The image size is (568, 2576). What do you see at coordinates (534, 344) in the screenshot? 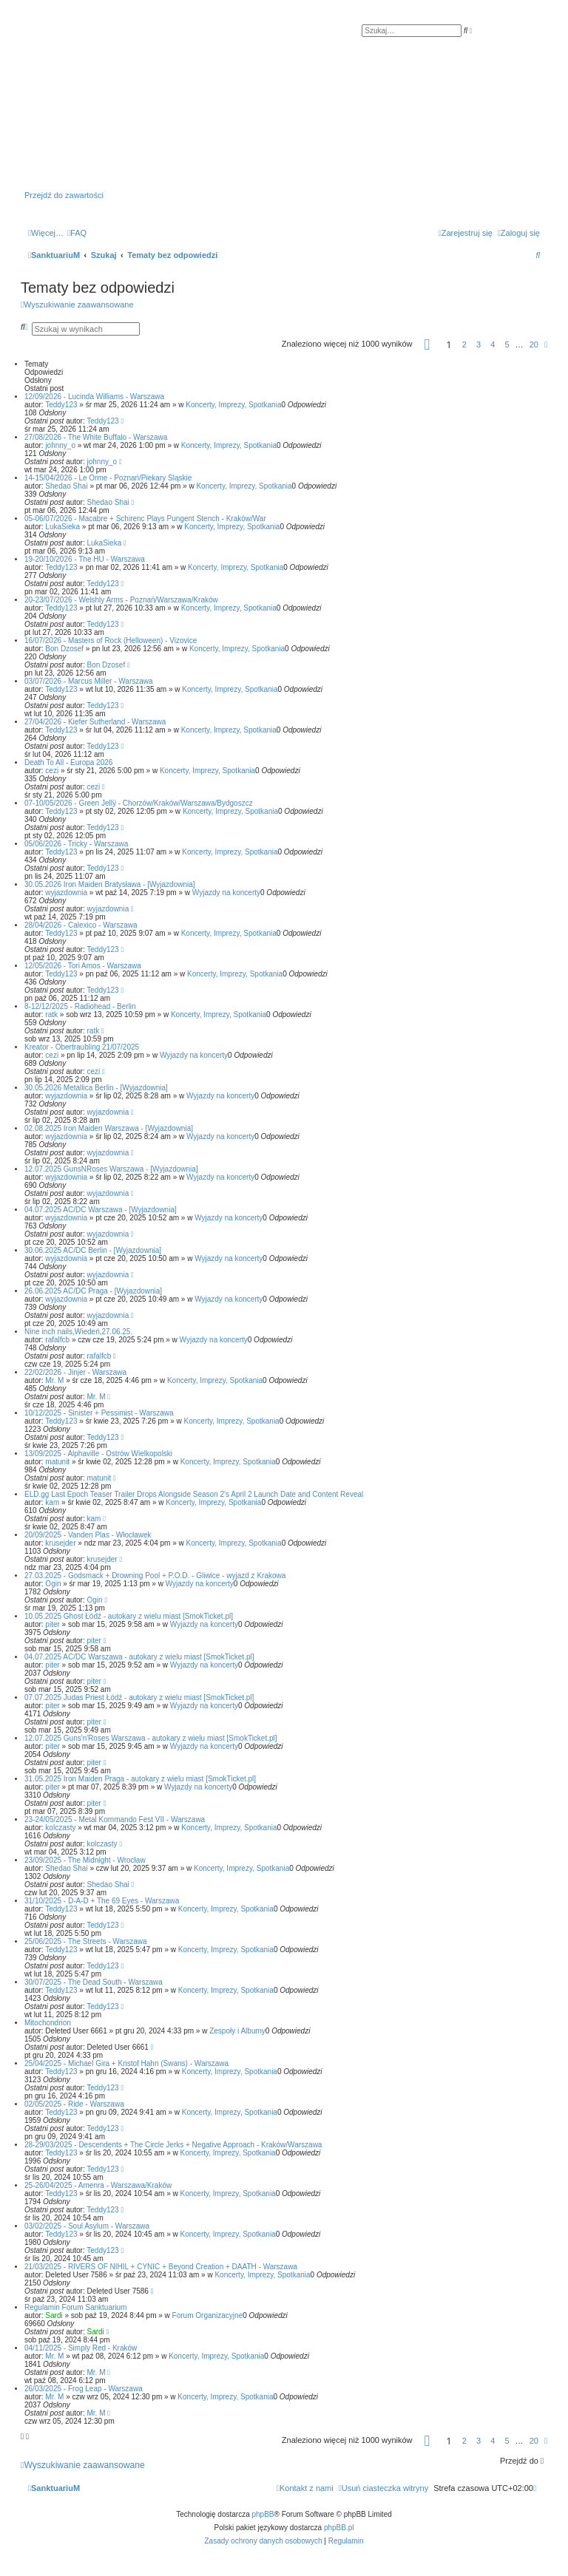
I see `20 [button]` at bounding box center [534, 344].